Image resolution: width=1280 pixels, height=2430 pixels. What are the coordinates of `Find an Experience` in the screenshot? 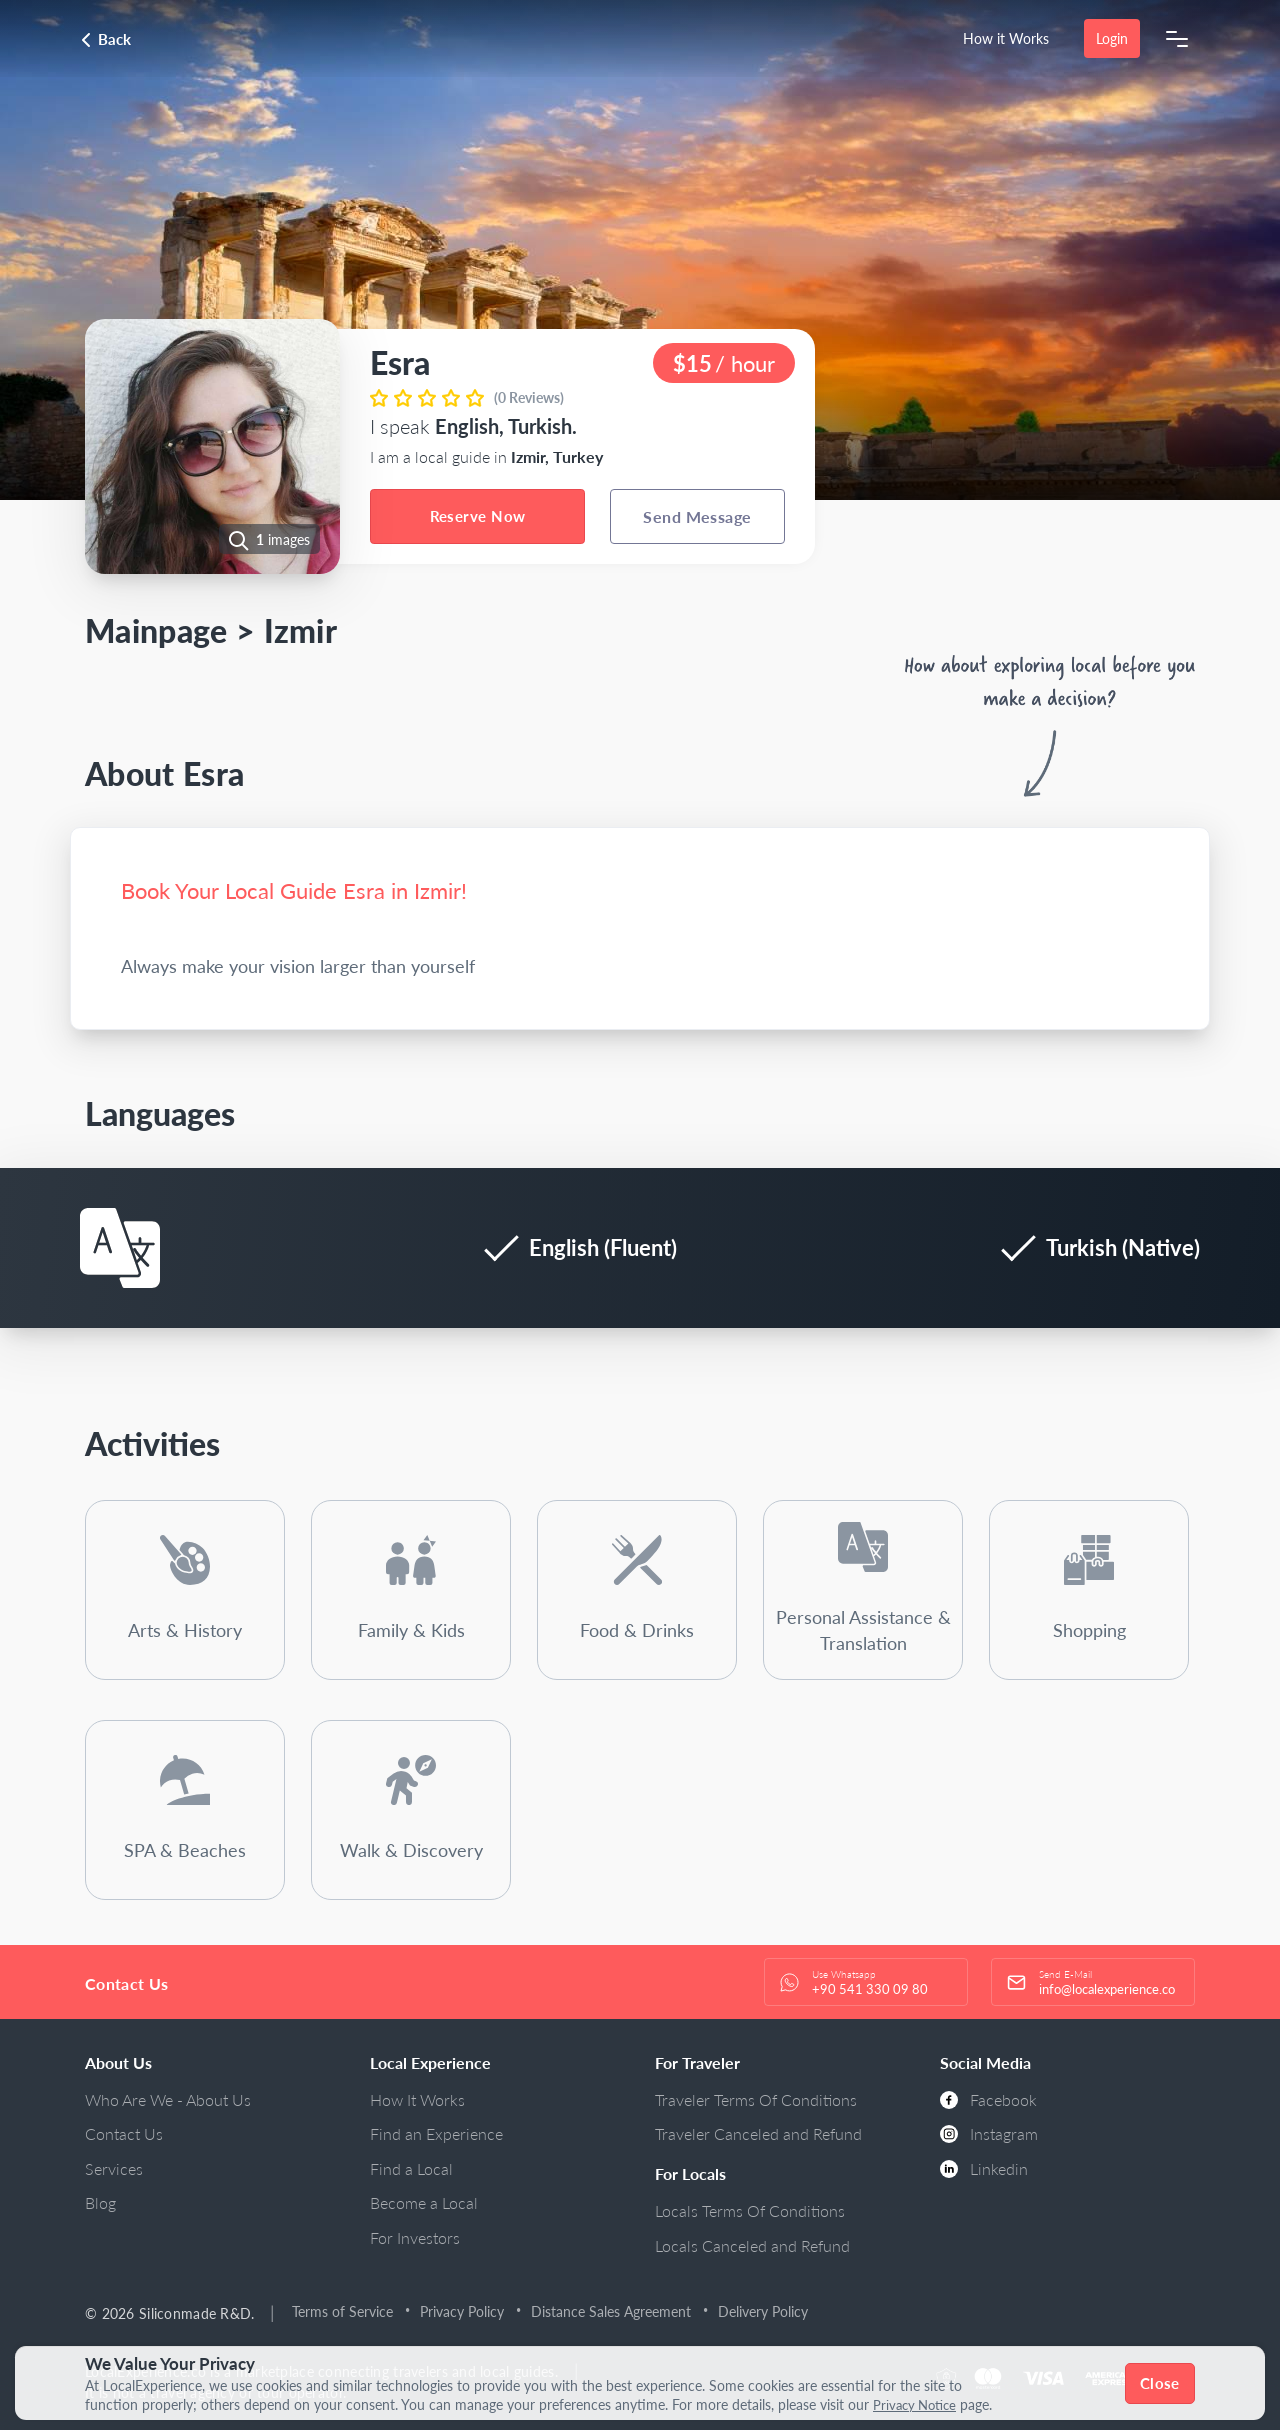 It's located at (436, 2133).